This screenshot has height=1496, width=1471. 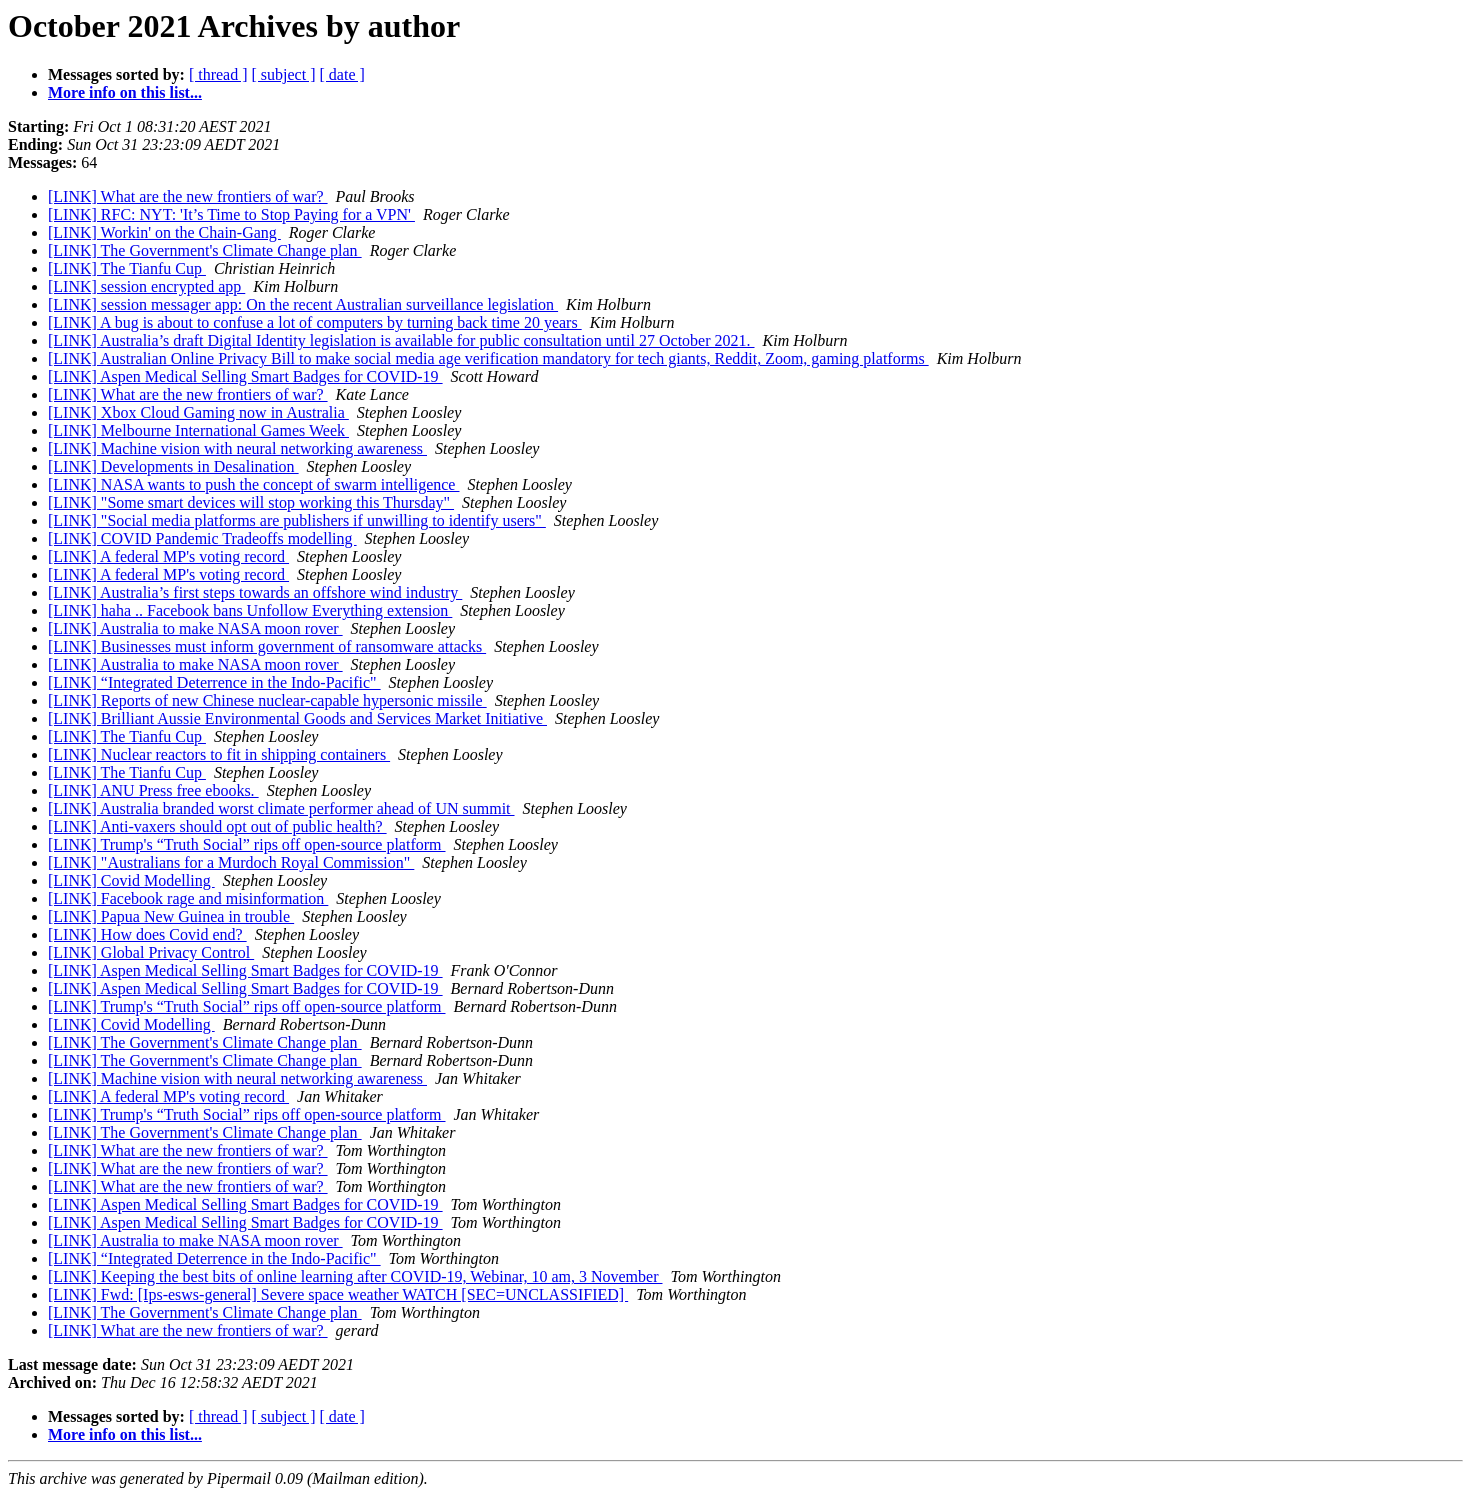 What do you see at coordinates (198, 412) in the screenshot?
I see `[LINK] Xbox Cloud Gaming now in Australia` at bounding box center [198, 412].